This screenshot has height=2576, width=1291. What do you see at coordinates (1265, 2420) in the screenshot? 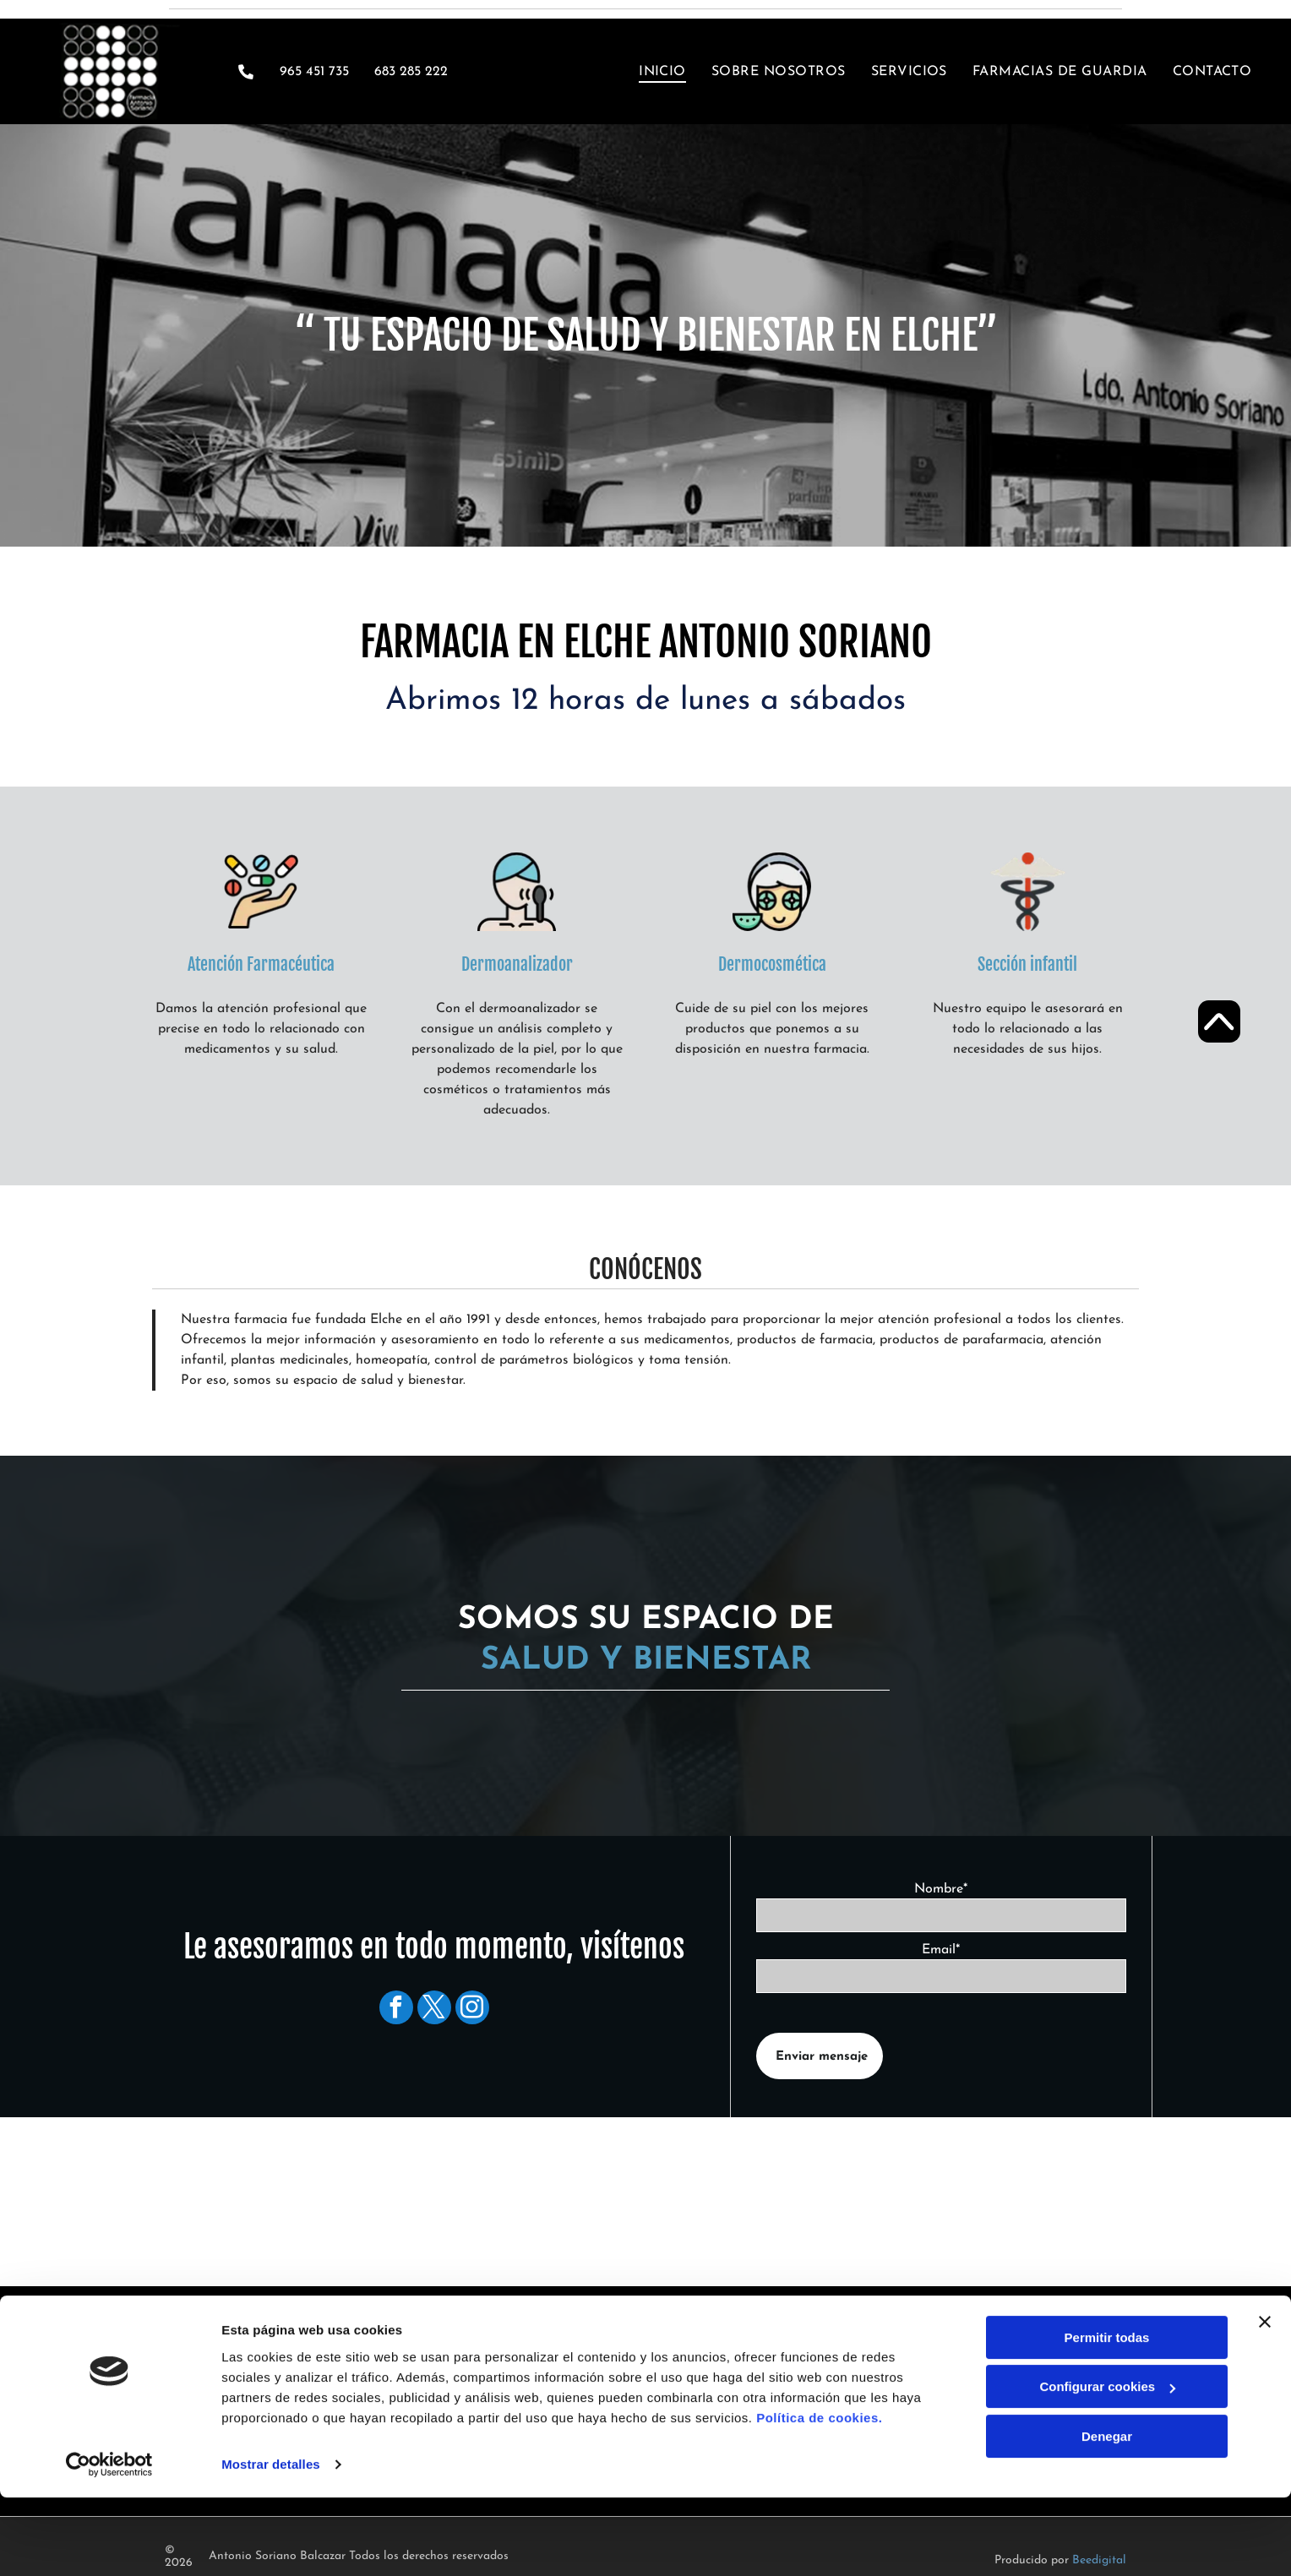
I see `[Cerrar el banner]` at bounding box center [1265, 2420].